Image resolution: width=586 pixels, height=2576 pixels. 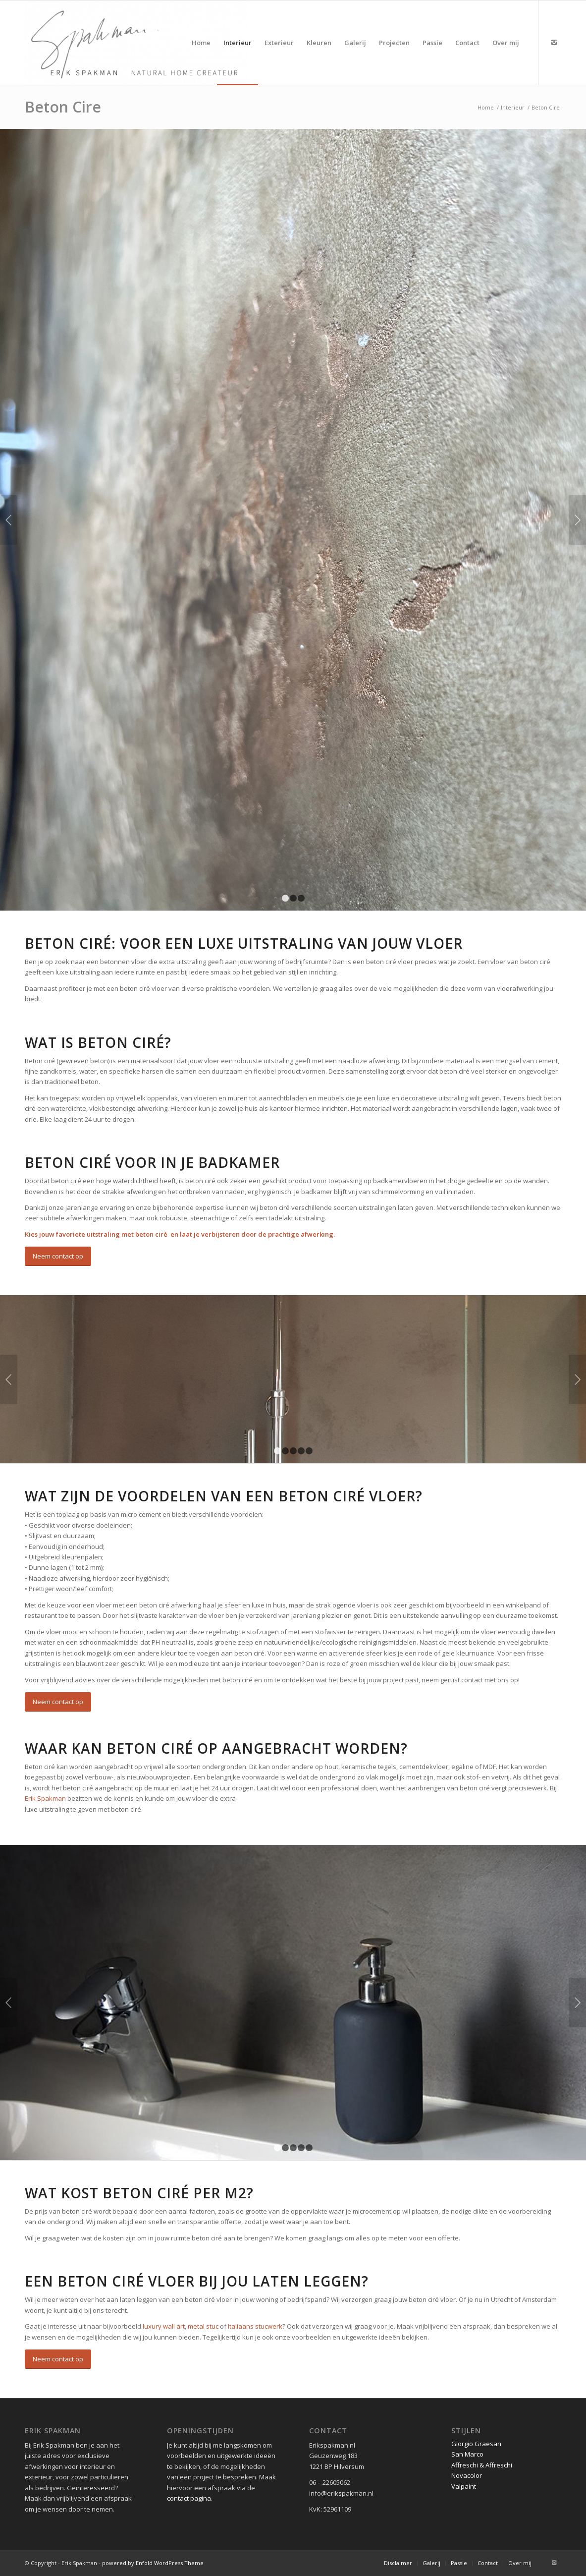 I want to click on Volgende, so click(x=577, y=520).